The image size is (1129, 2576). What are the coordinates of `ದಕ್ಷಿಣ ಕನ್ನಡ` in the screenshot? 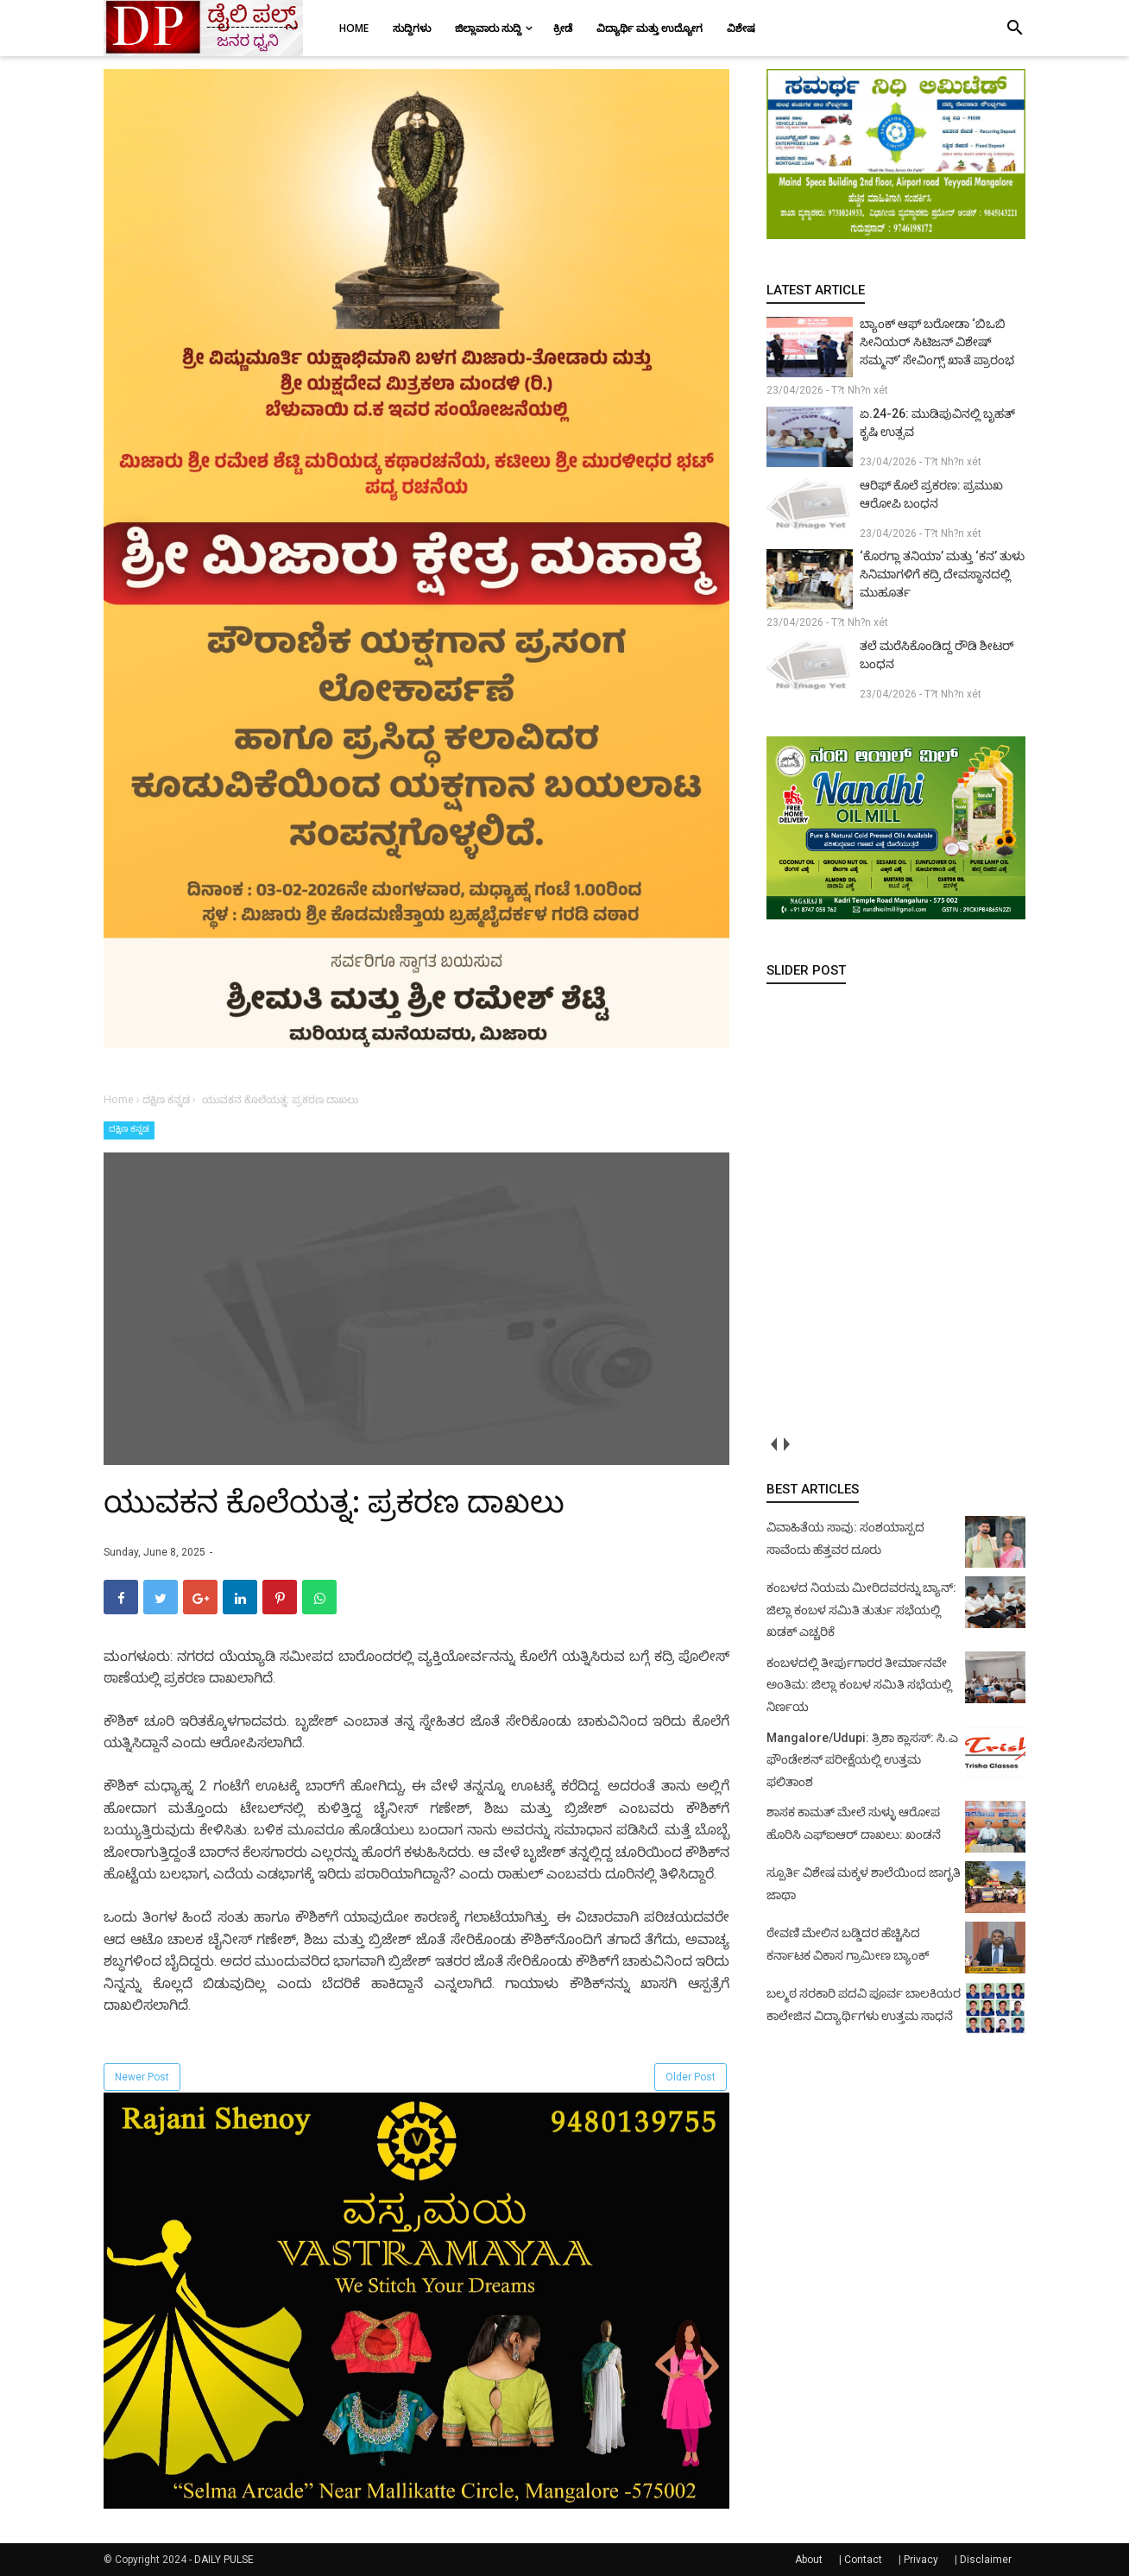 It's located at (129, 1128).